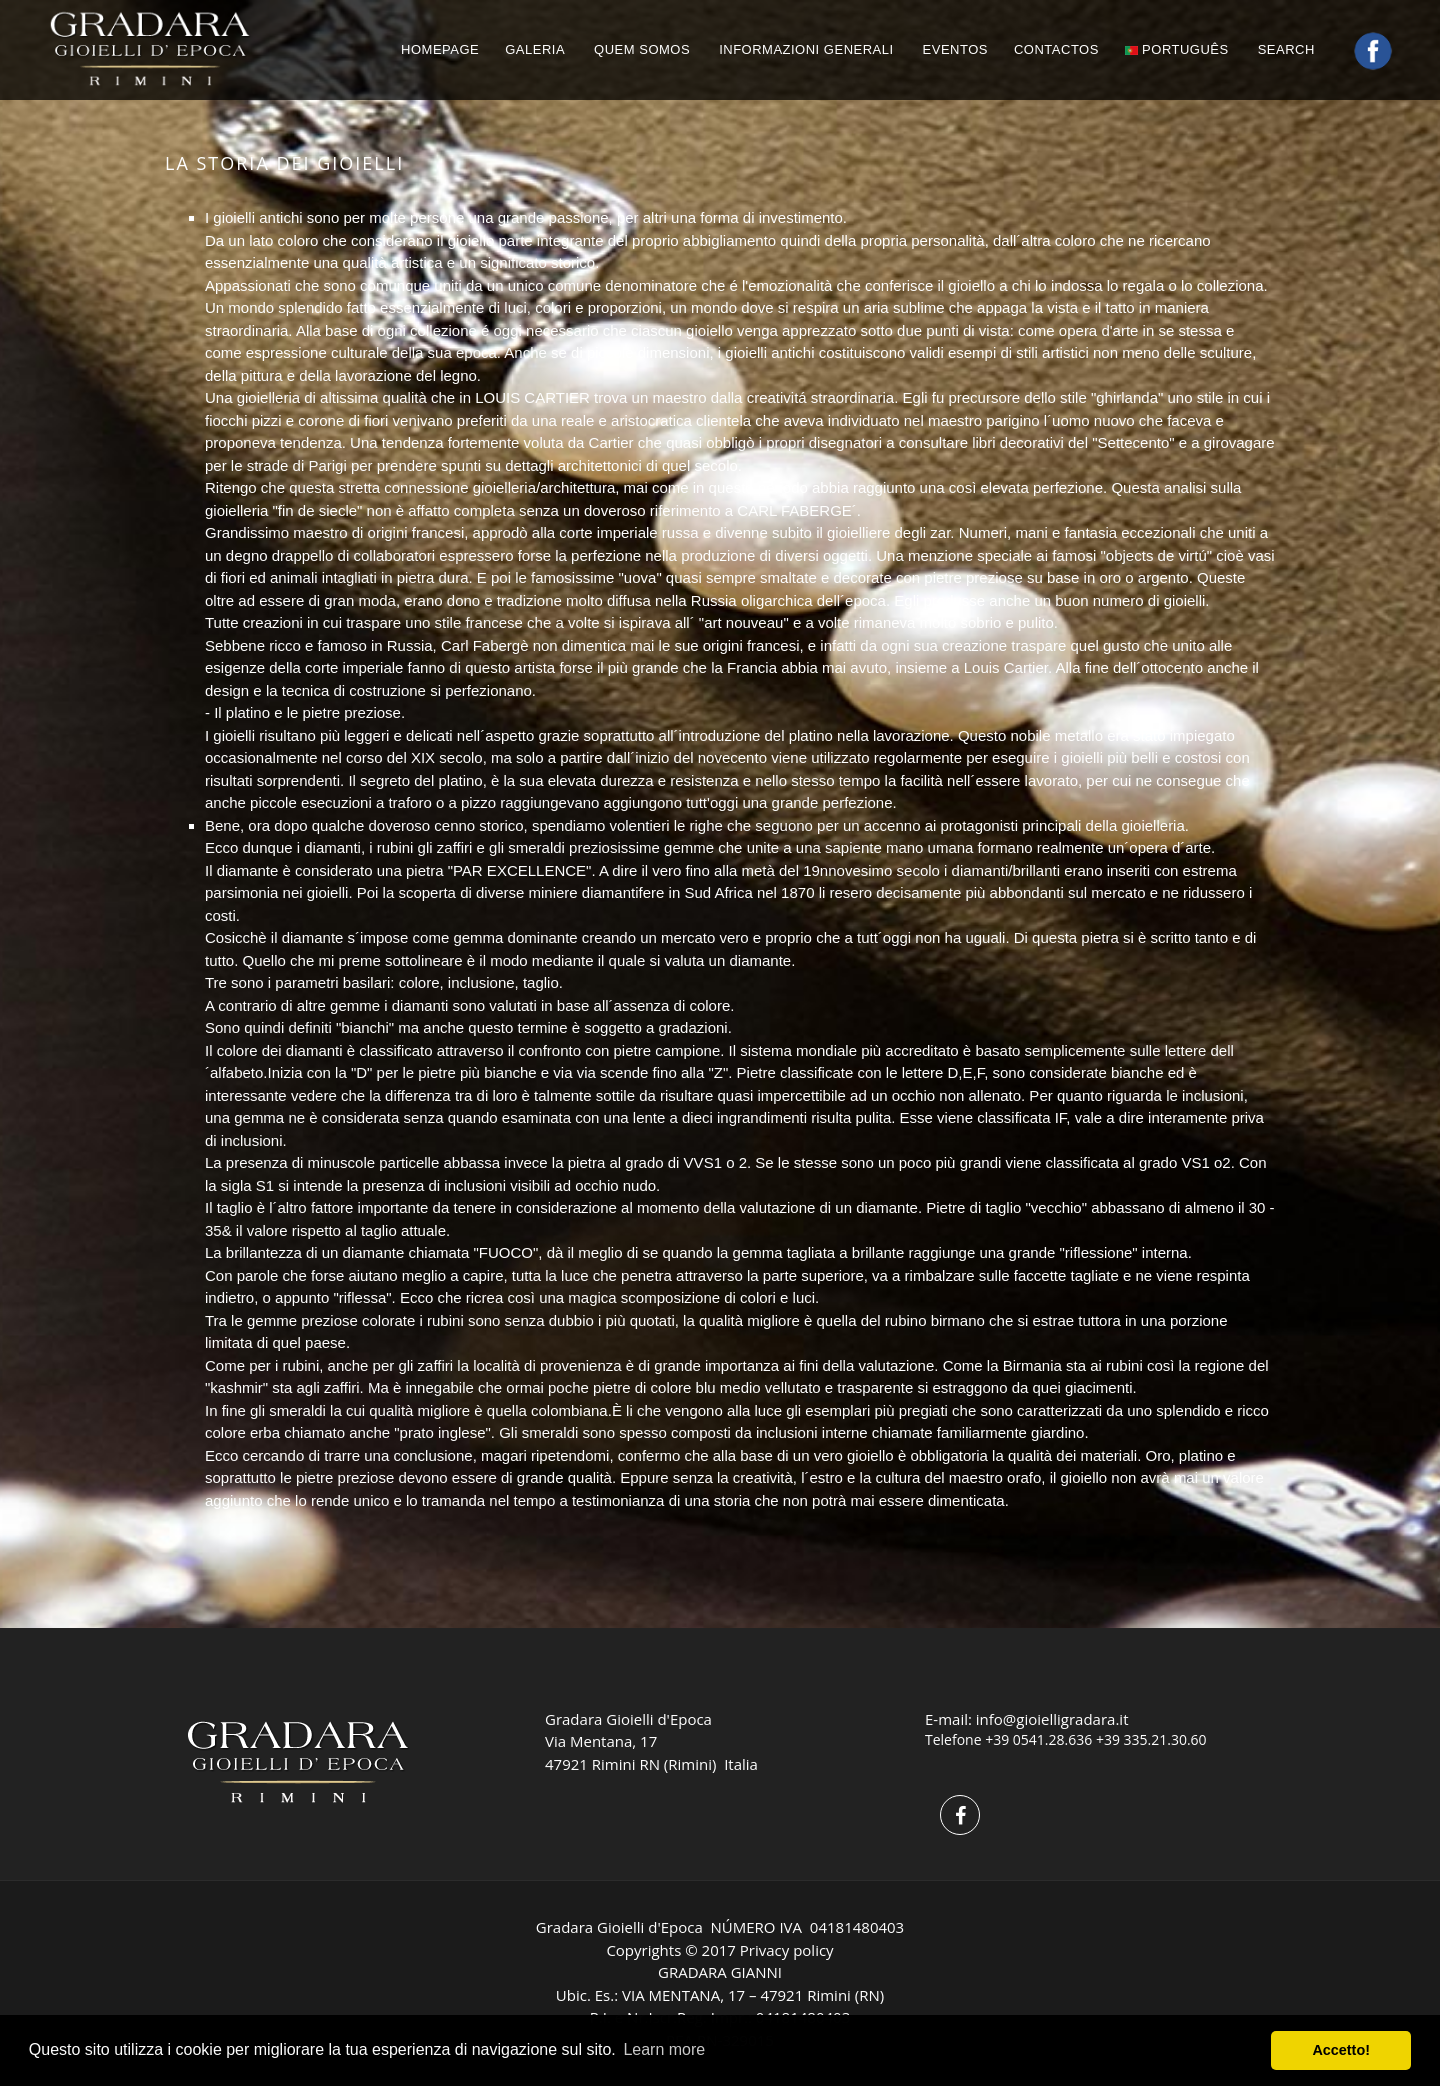  What do you see at coordinates (535, 49) in the screenshot?
I see `GALERIA` at bounding box center [535, 49].